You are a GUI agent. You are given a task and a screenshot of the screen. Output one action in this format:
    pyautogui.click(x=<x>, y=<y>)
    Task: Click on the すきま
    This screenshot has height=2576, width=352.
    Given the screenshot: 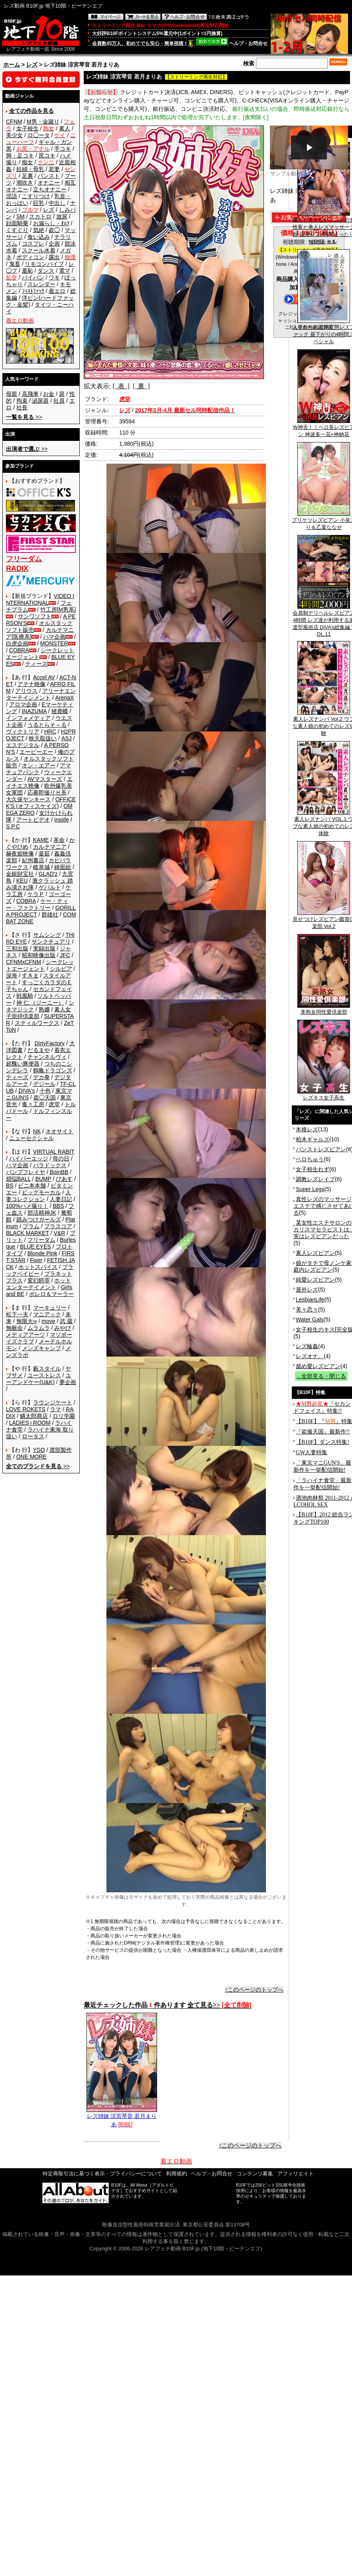 What is the action you would take?
    pyautogui.click(x=30, y=975)
    